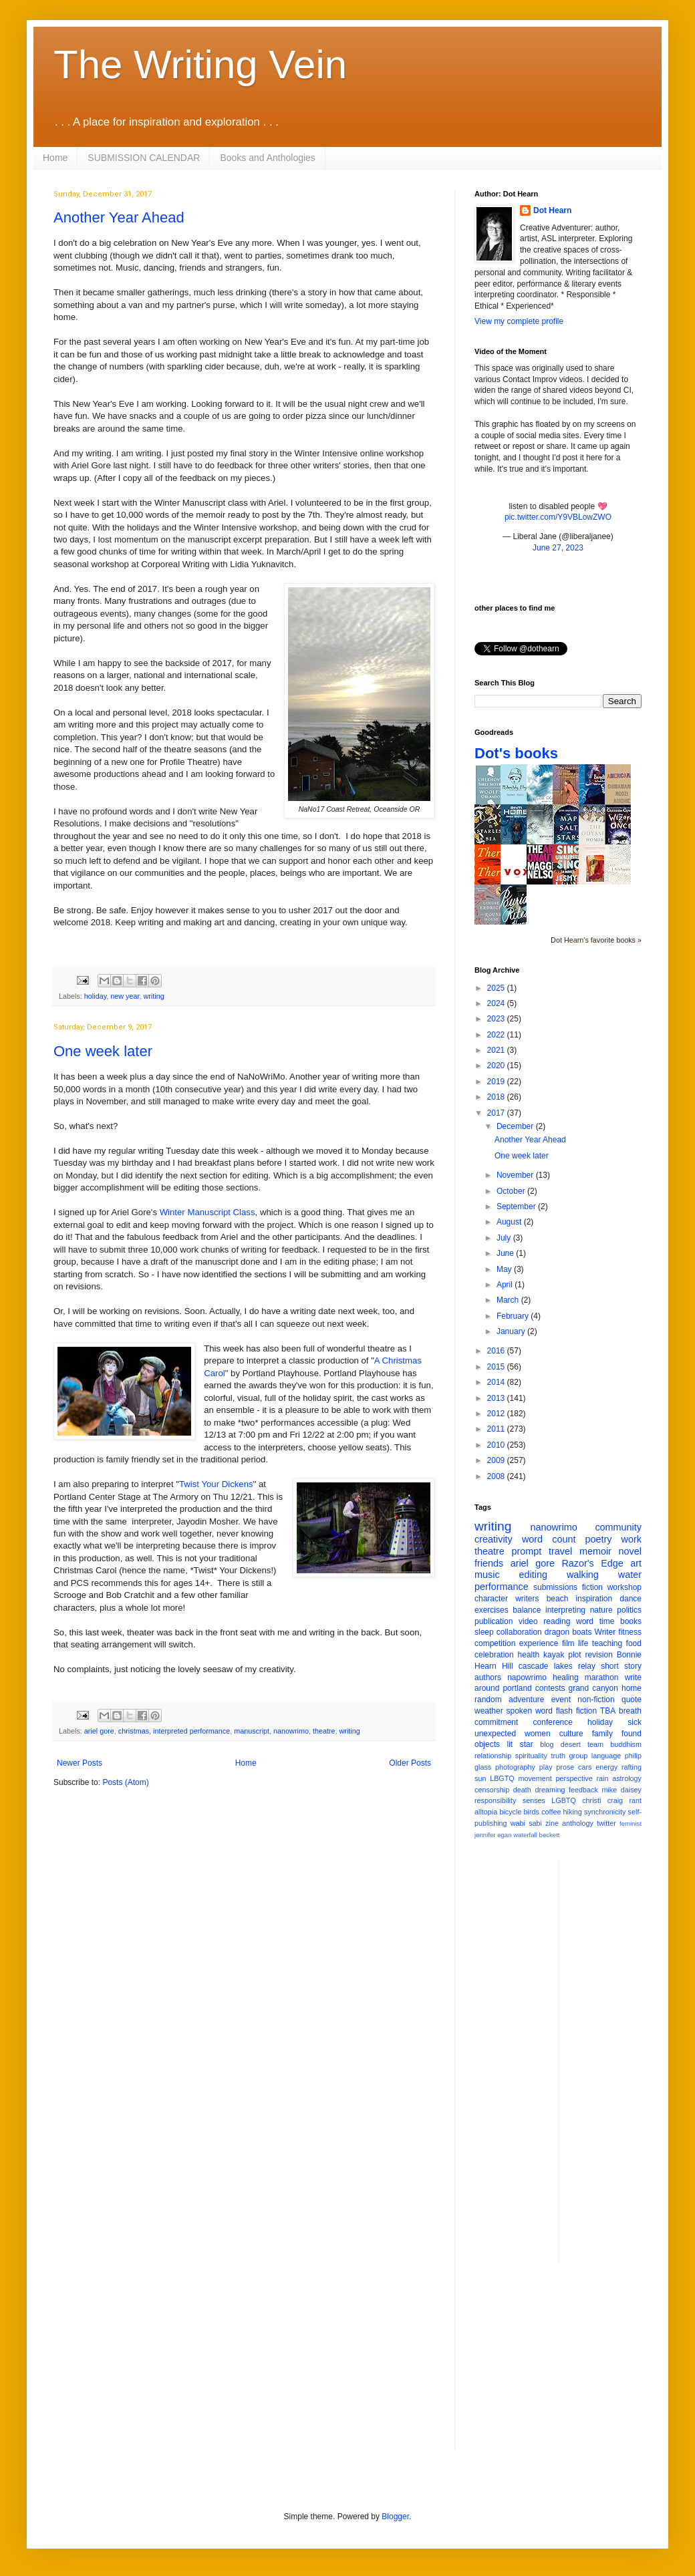 The height and width of the screenshot is (2576, 695). Describe the element at coordinates (601, 1610) in the screenshot. I see `nature` at that location.